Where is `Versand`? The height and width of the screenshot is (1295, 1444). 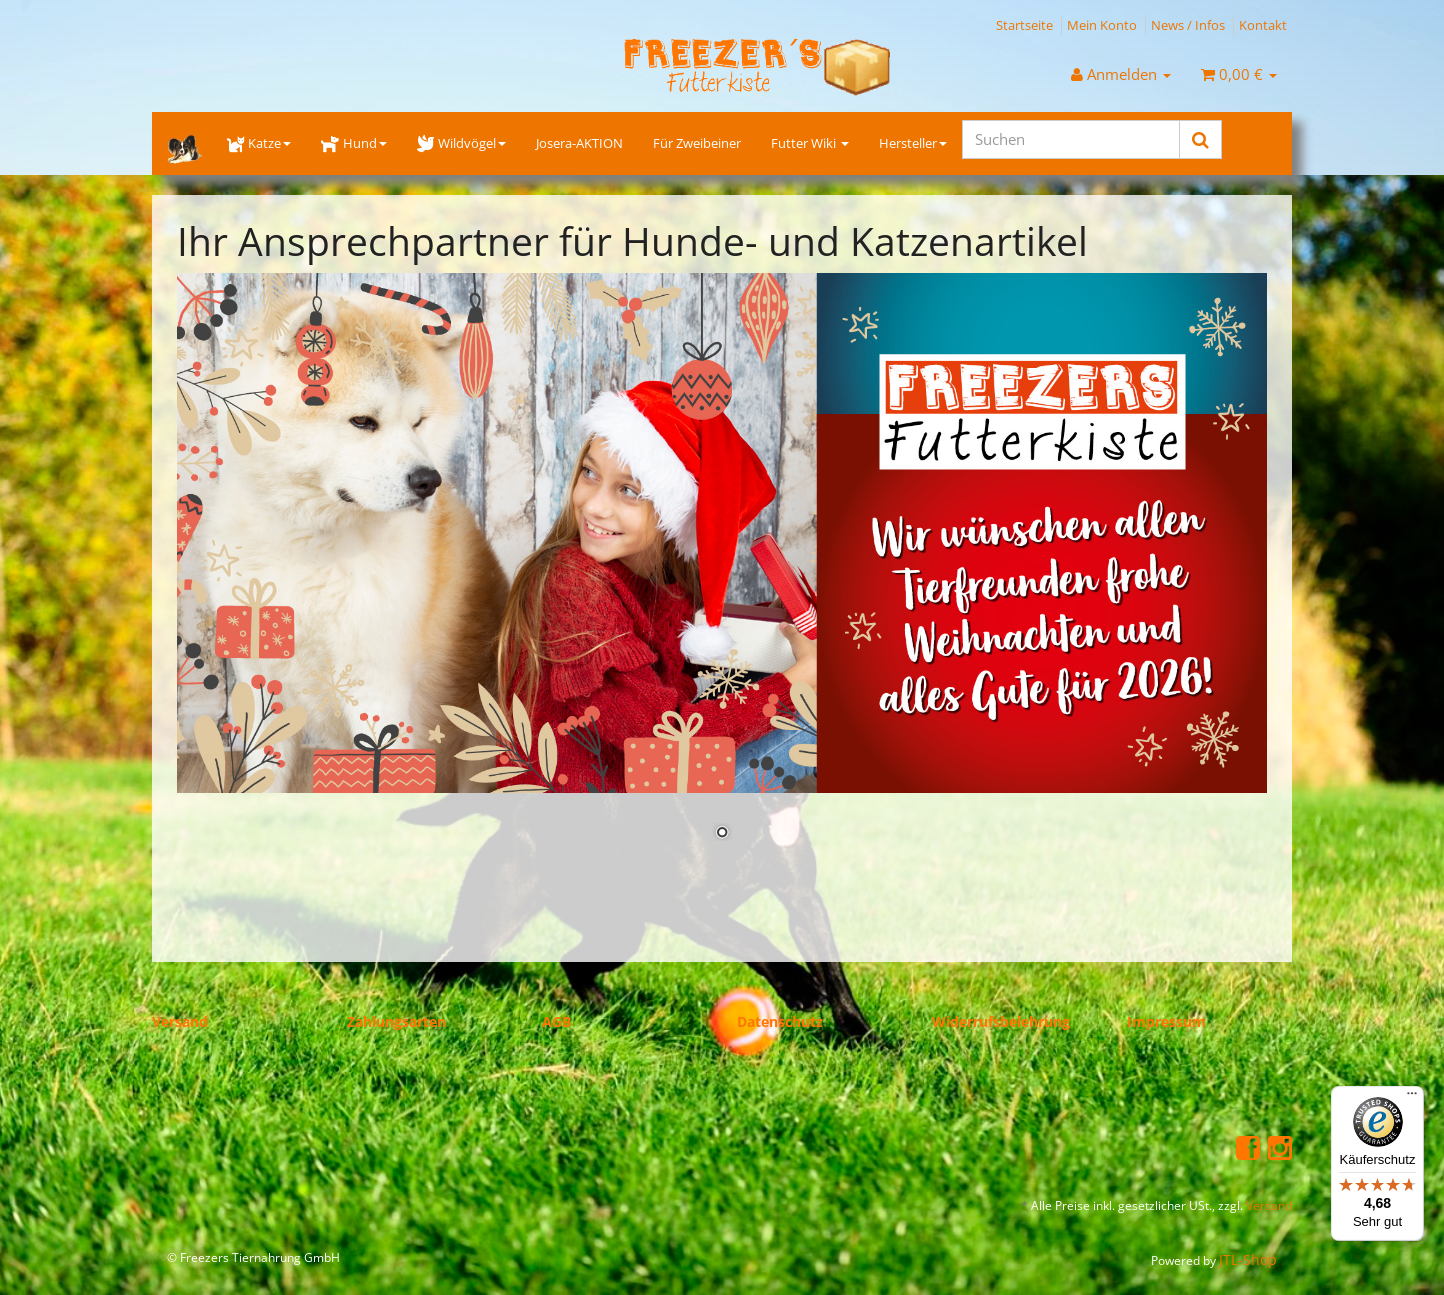 Versand is located at coordinates (180, 1021).